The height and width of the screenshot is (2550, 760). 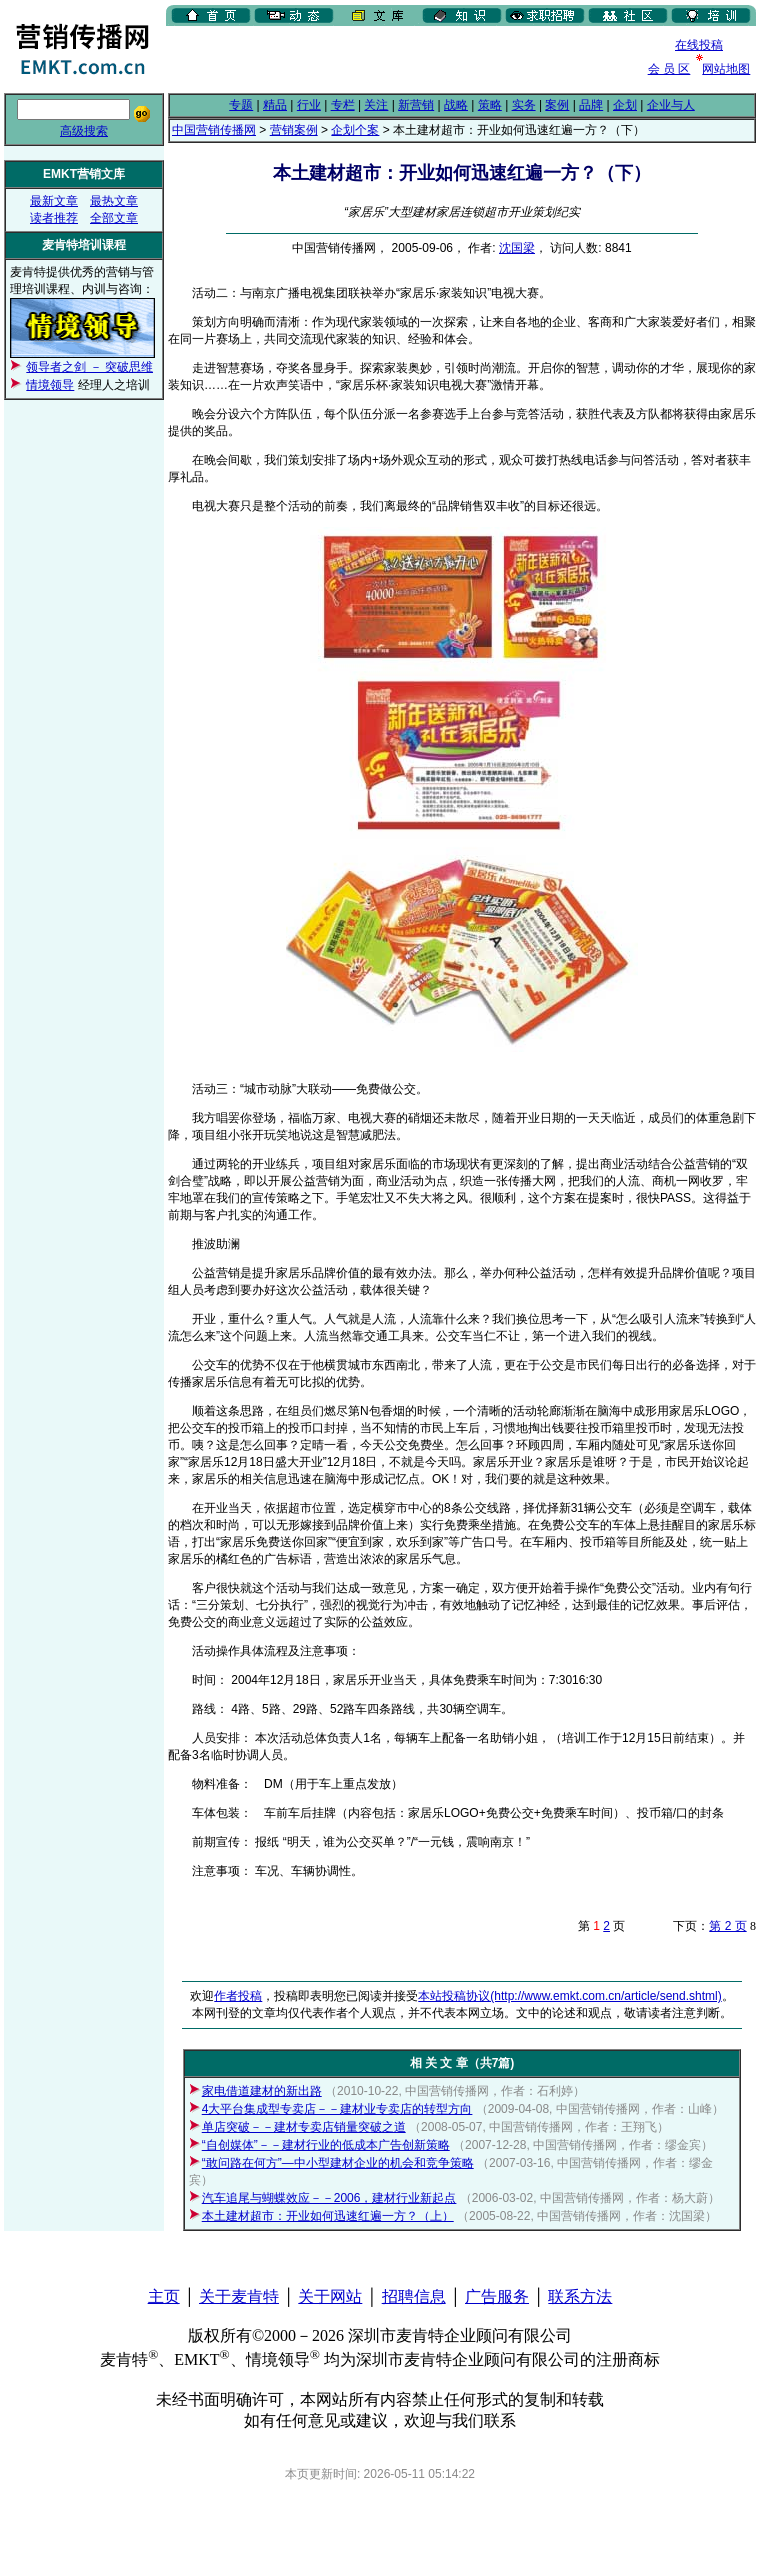 I want to click on 单店突破－－建材专卖店销量突破之道, so click(x=304, y=2127).